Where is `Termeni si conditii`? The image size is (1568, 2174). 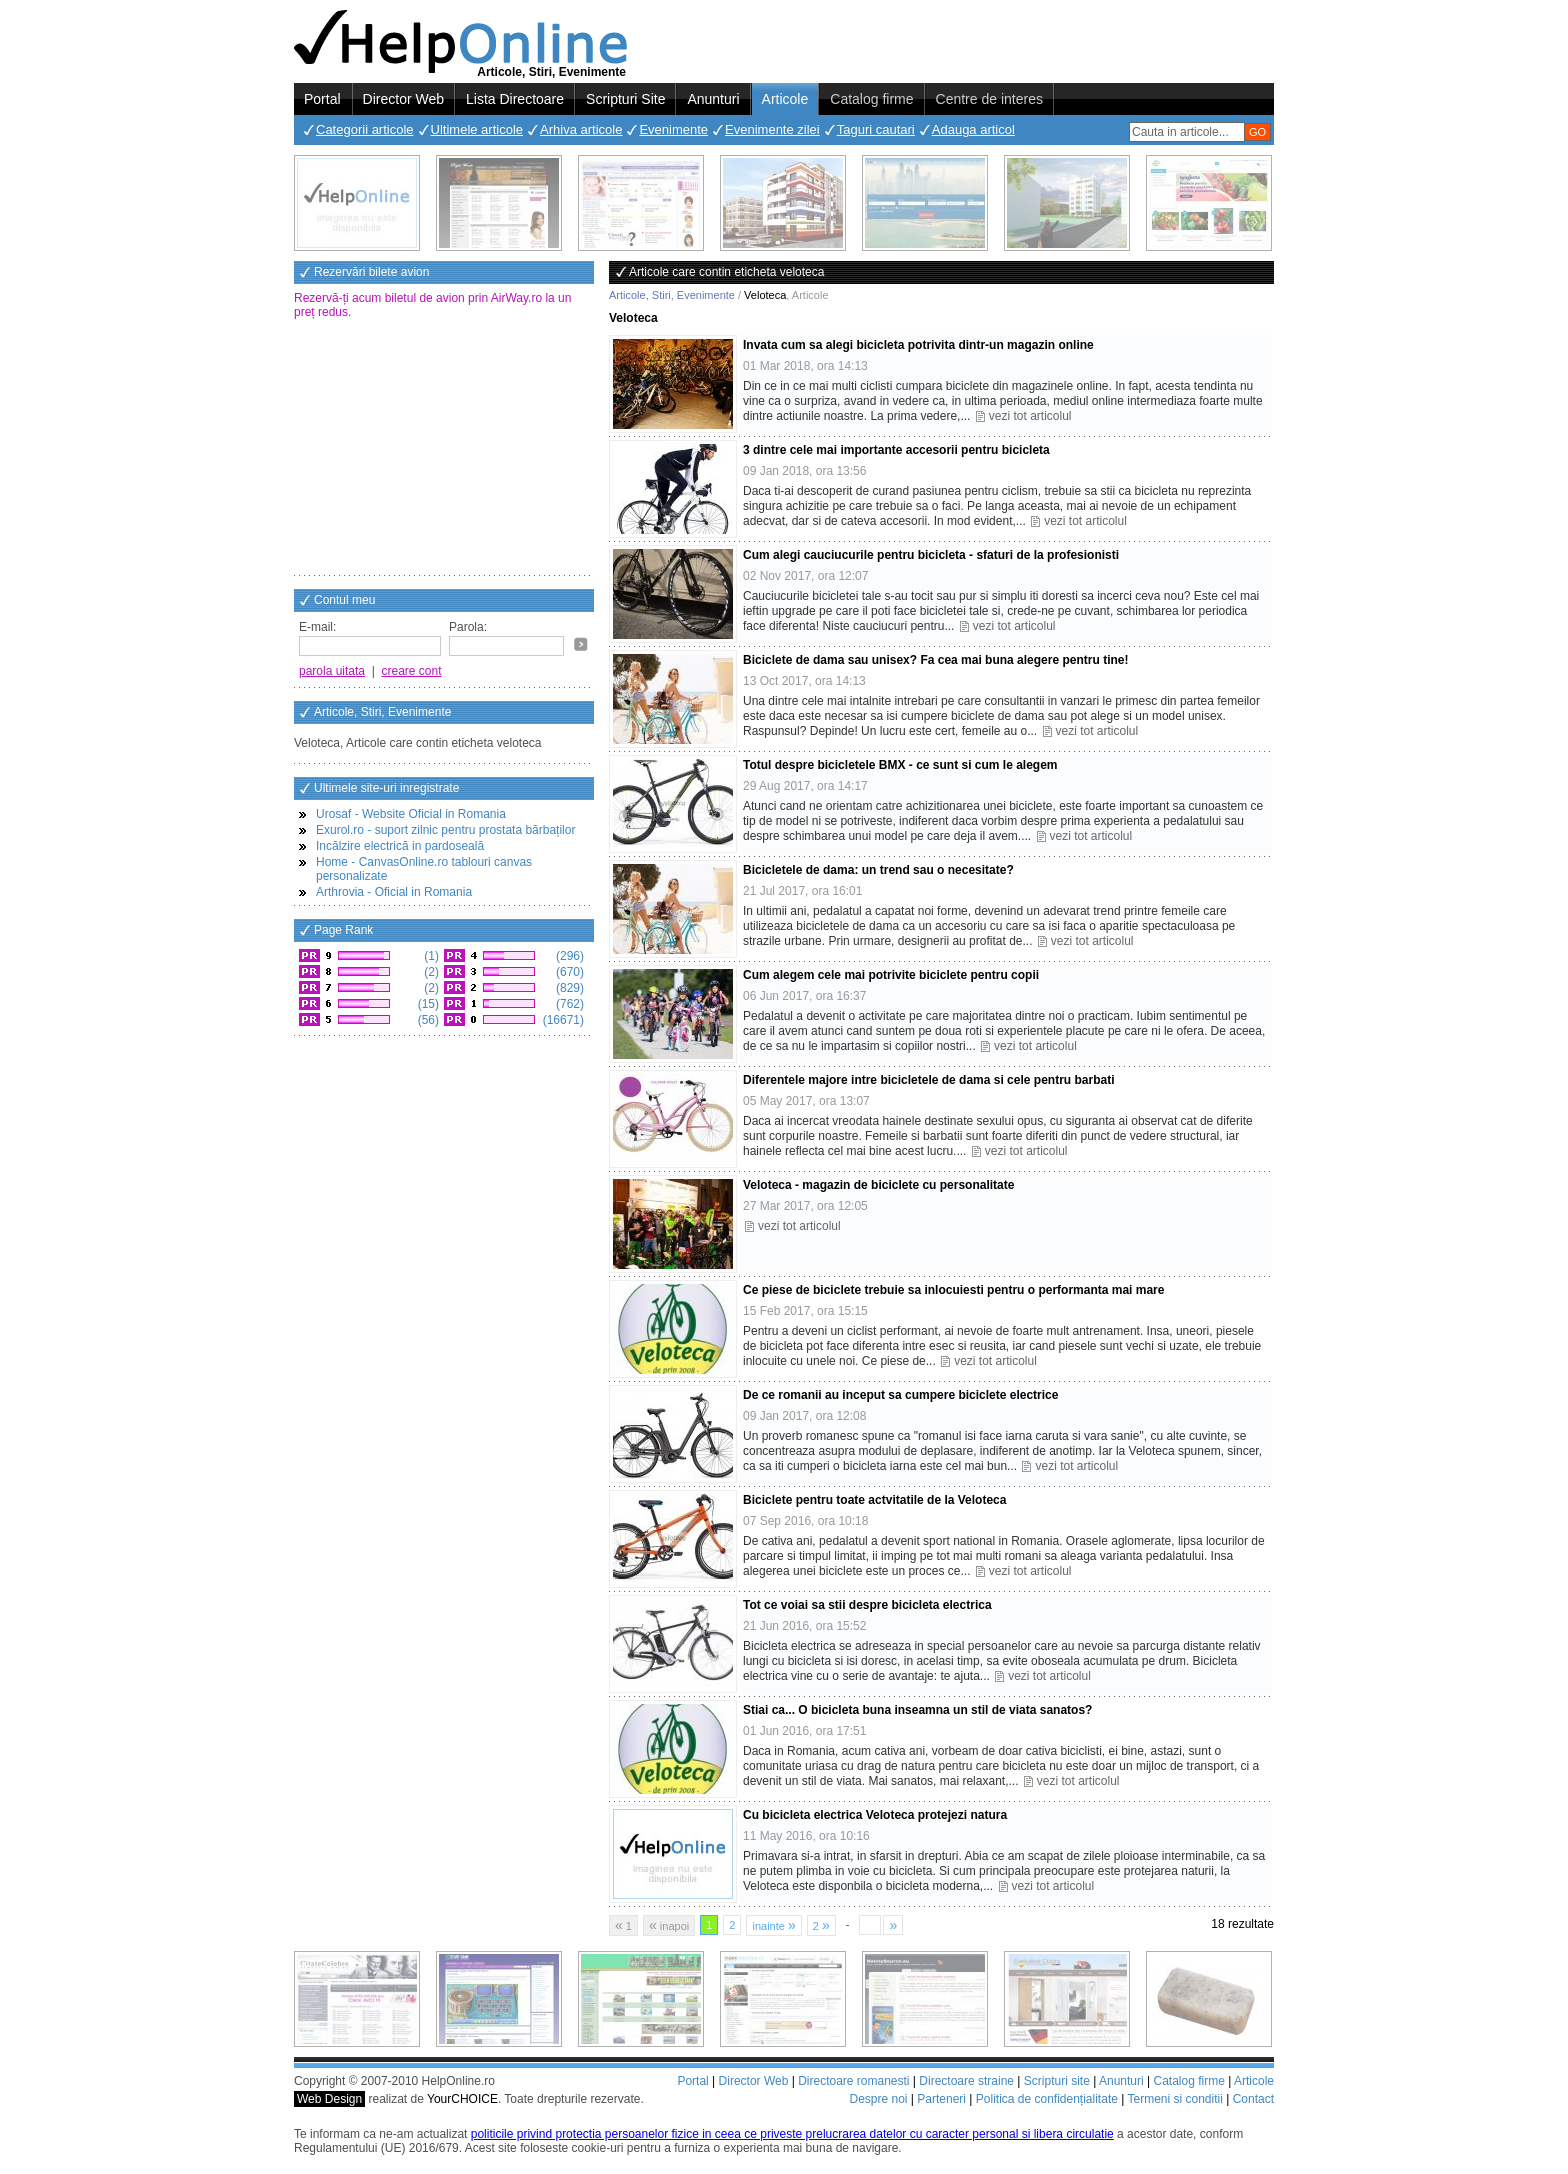 Termeni si conditii is located at coordinates (1174, 2099).